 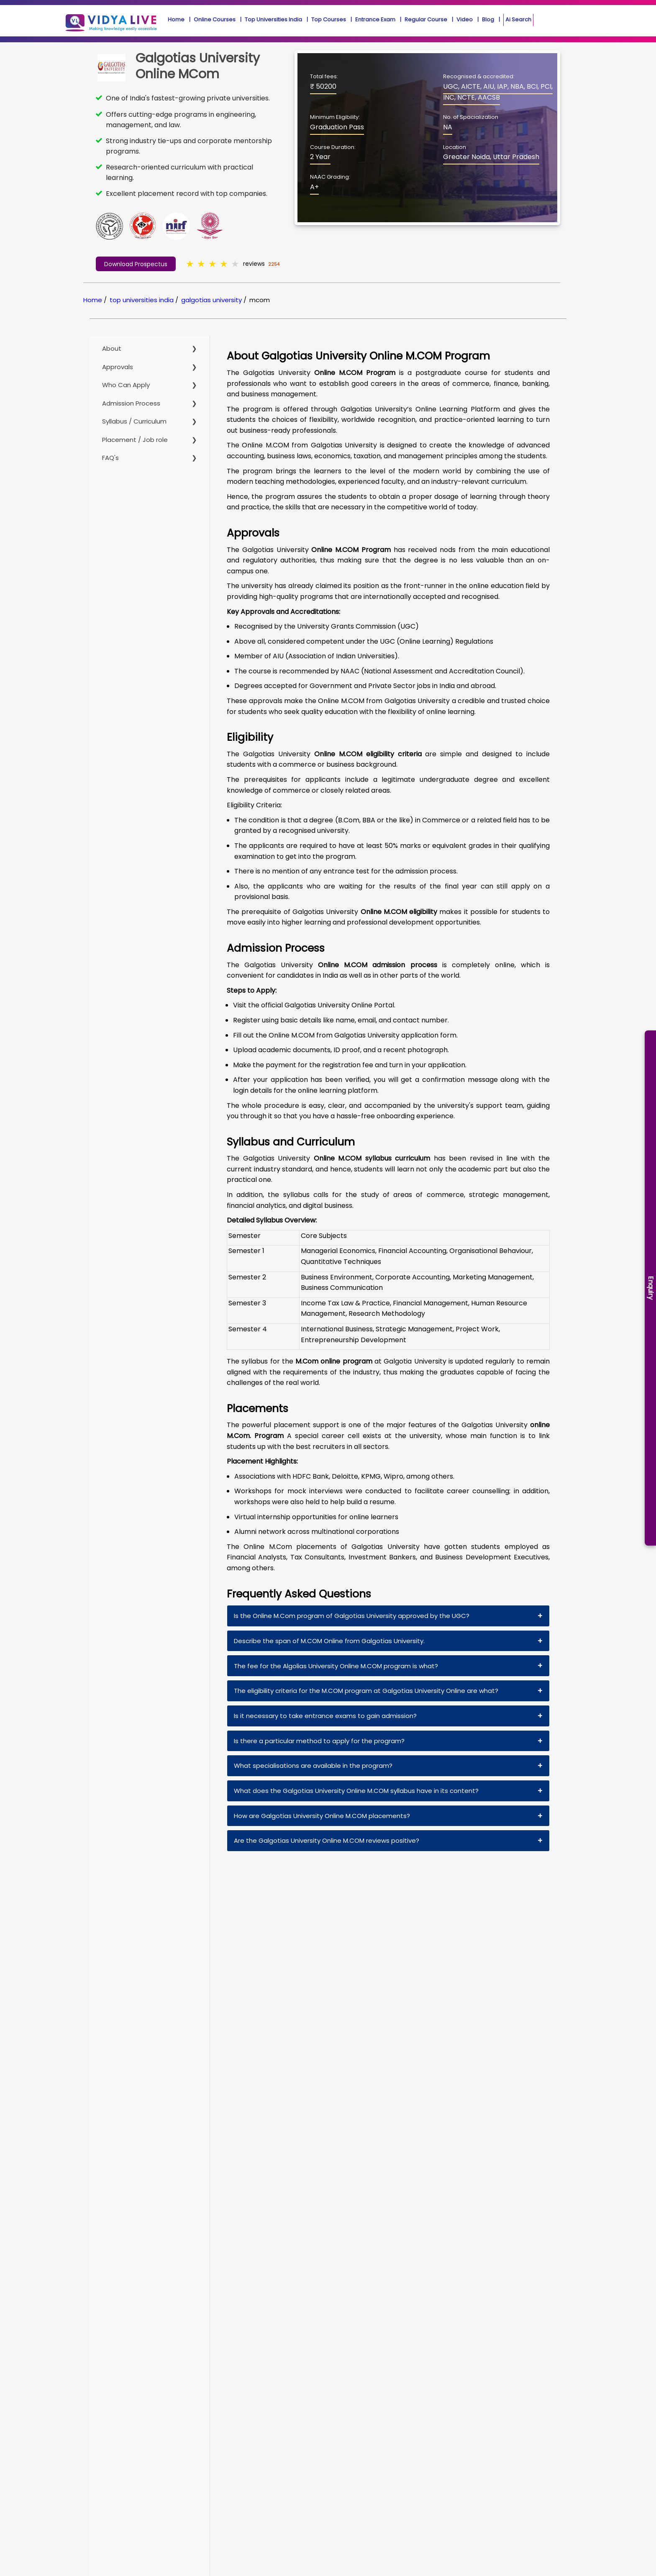 I want to click on Top Courses, so click(x=328, y=19).